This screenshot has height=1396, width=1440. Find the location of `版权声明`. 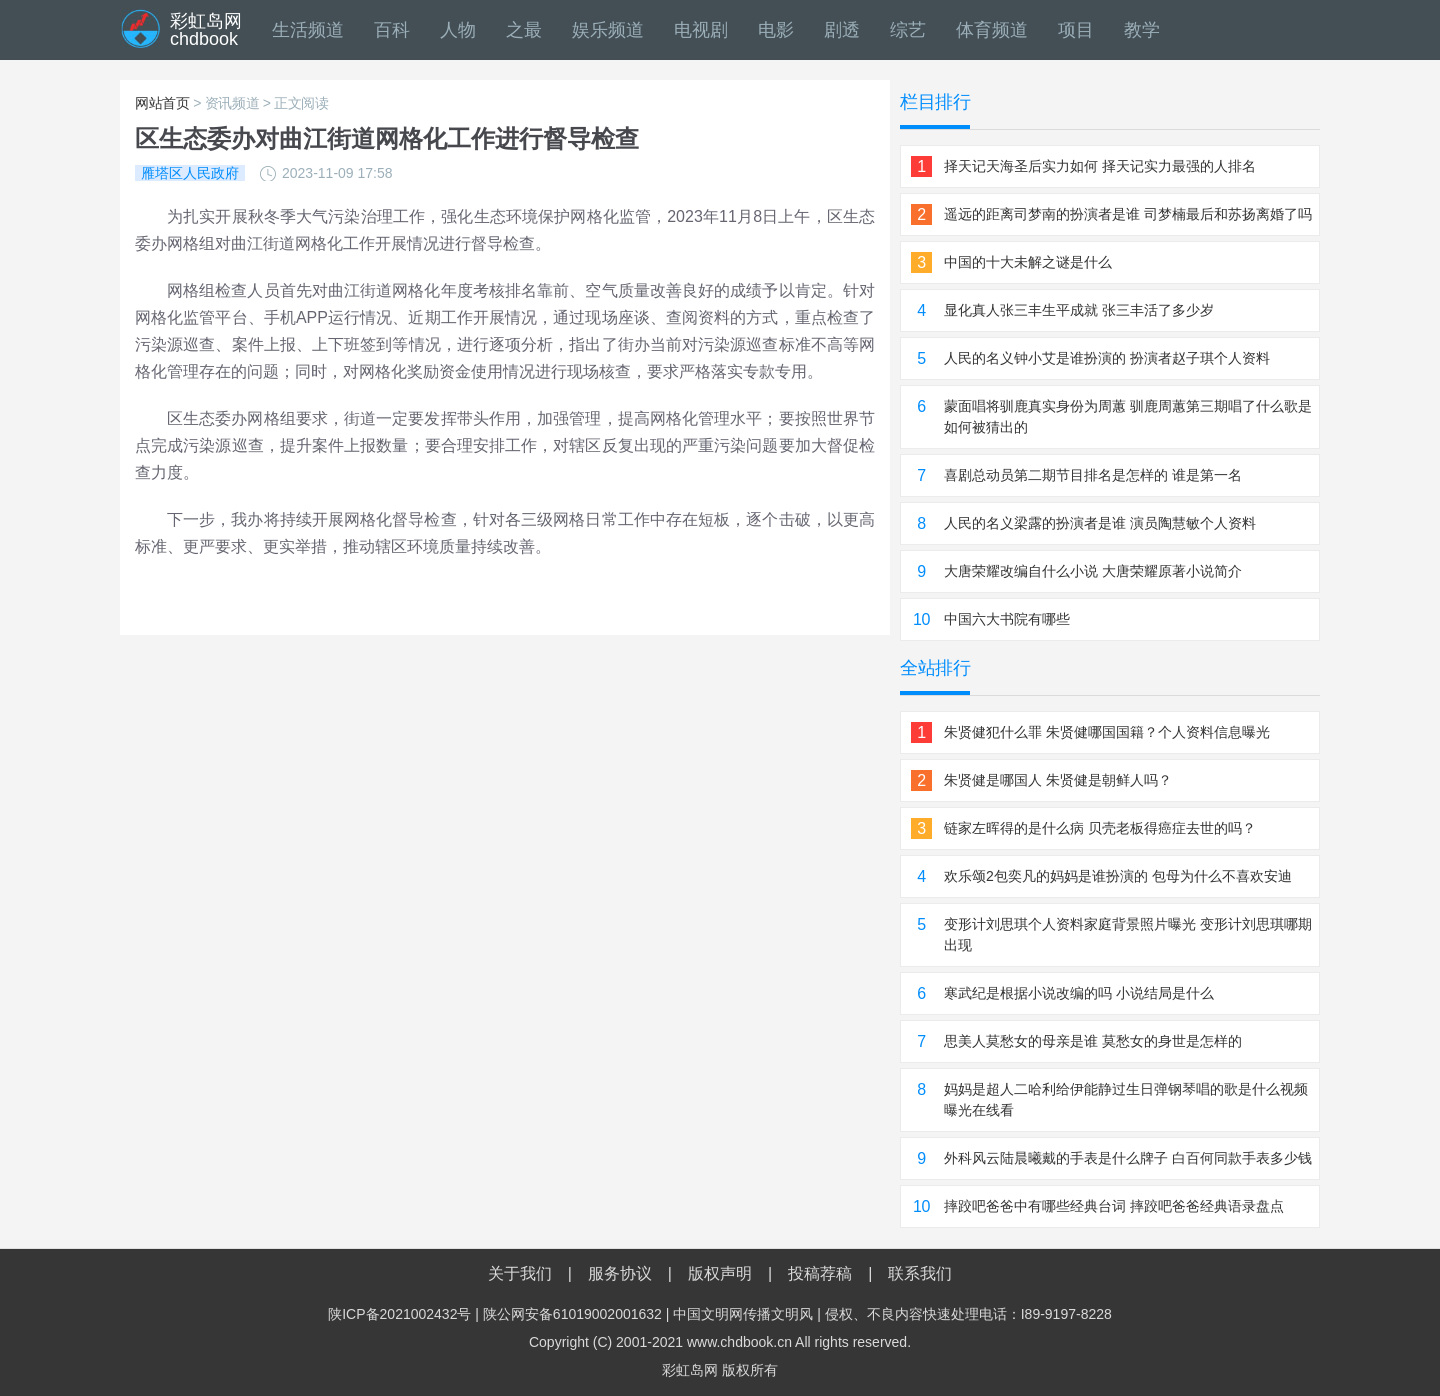

版权声明 is located at coordinates (720, 1273).